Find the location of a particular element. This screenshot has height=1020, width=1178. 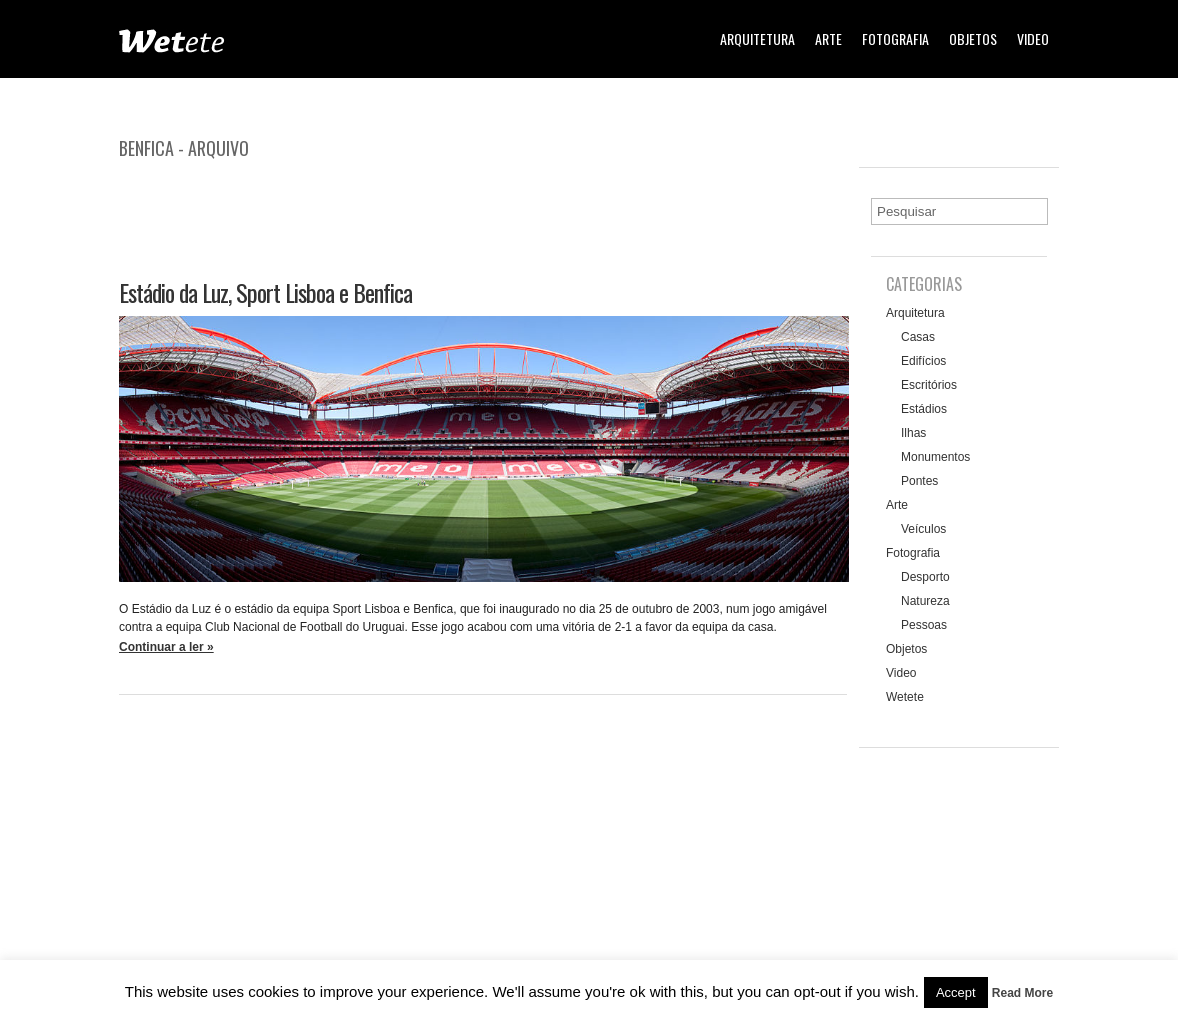

Arte is located at coordinates (828, 38).